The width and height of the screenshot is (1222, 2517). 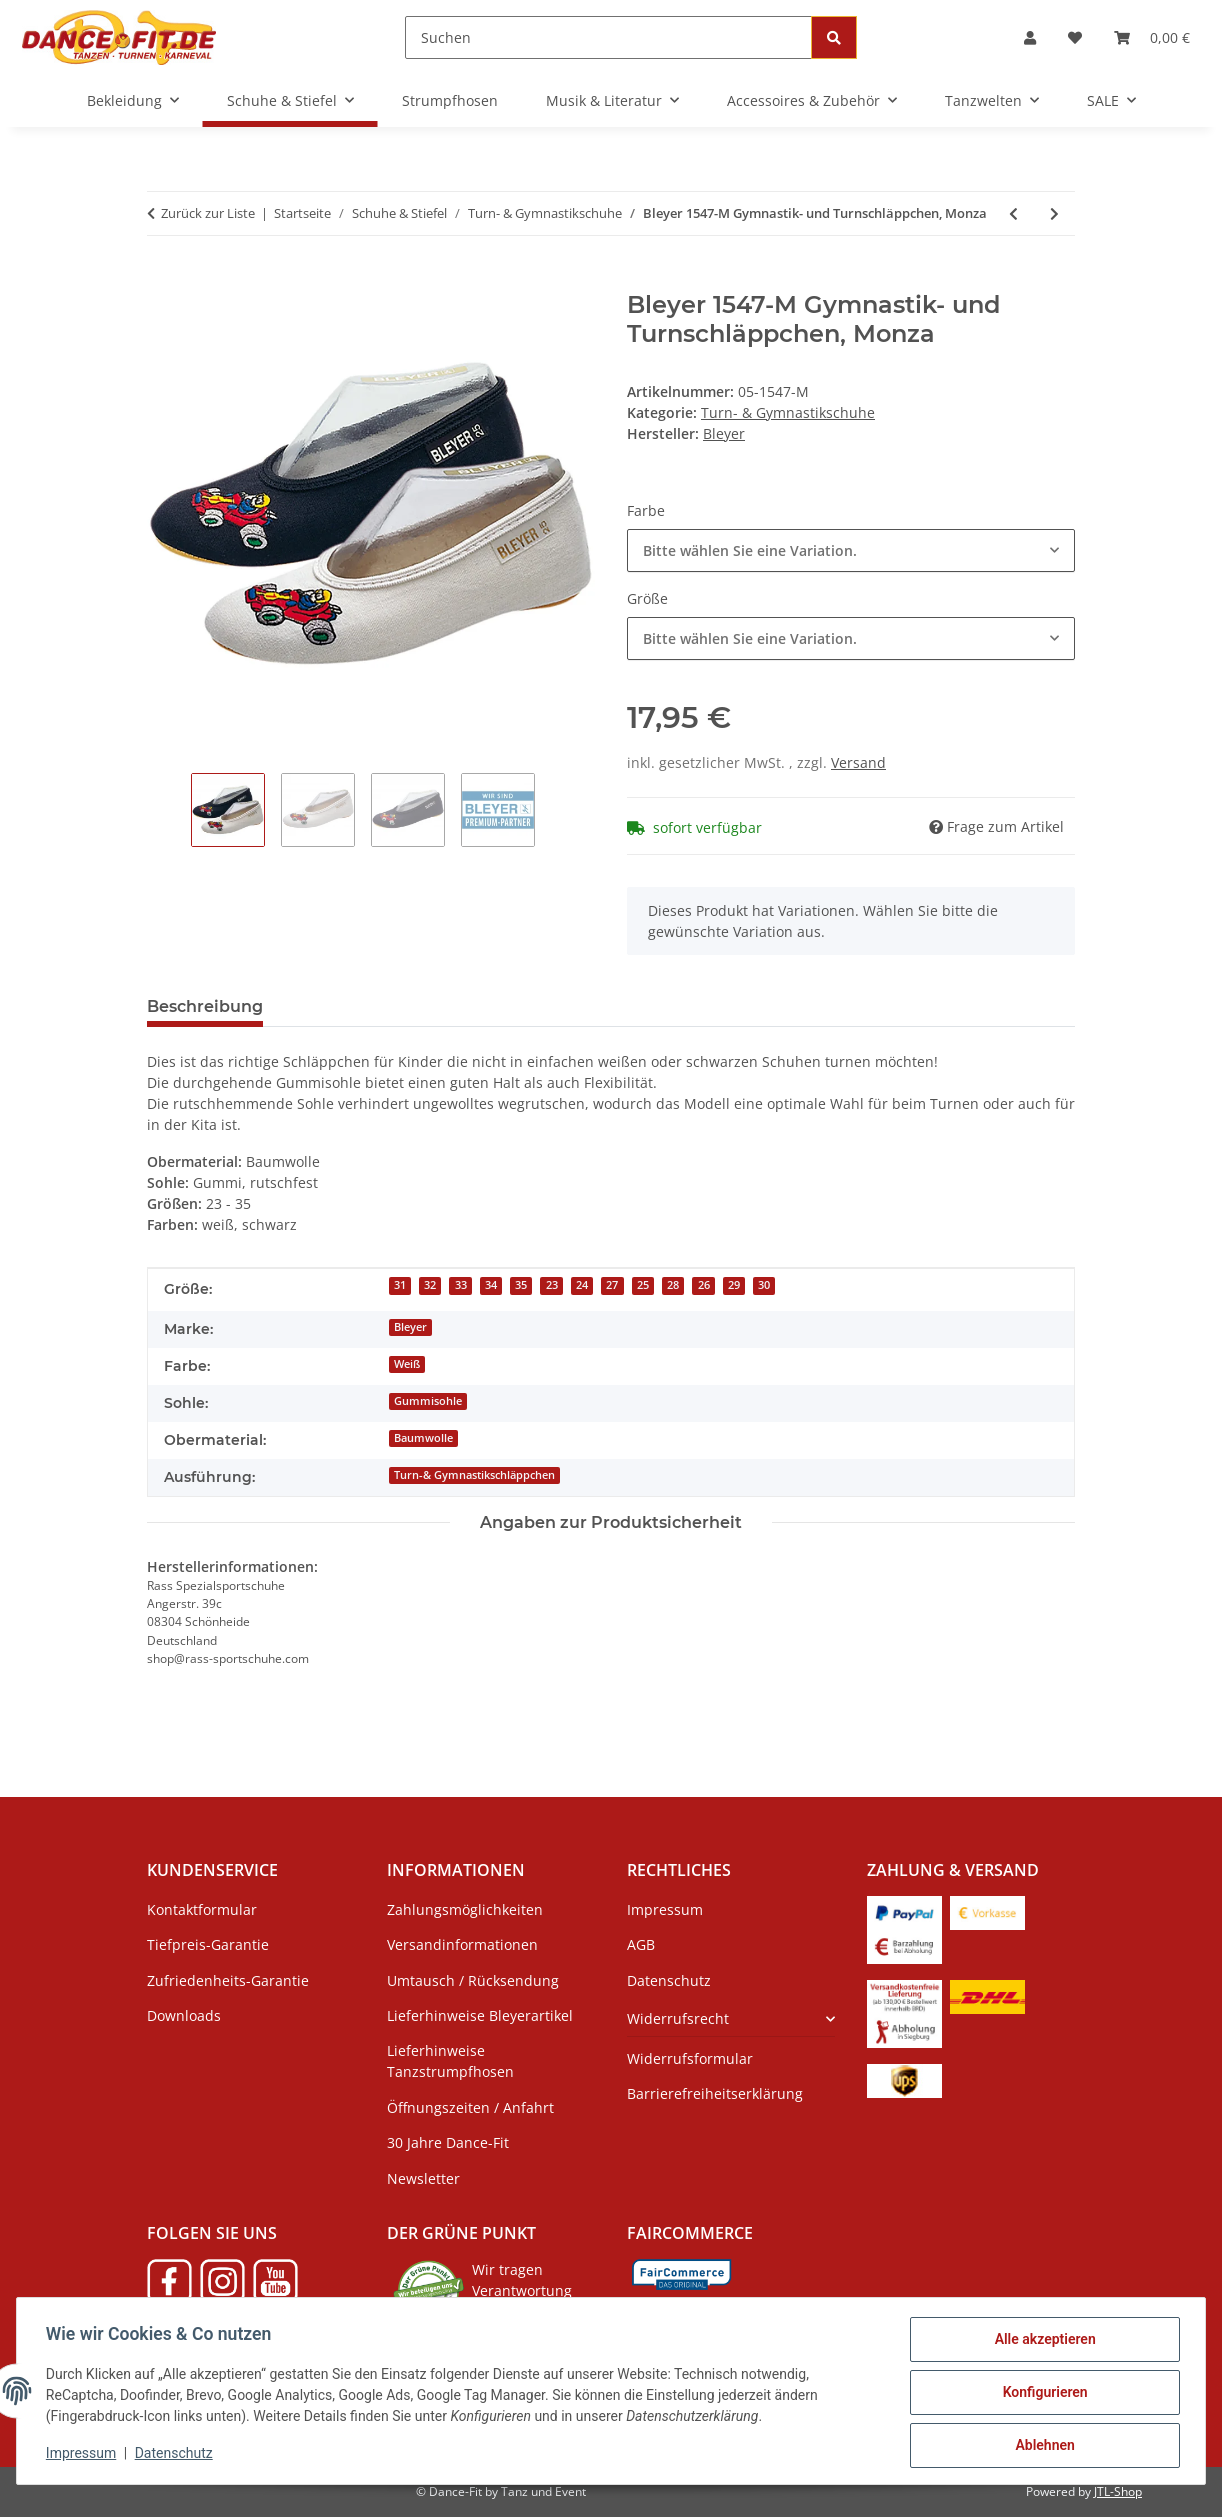 I want to click on AGB, so click(x=641, y=1944).